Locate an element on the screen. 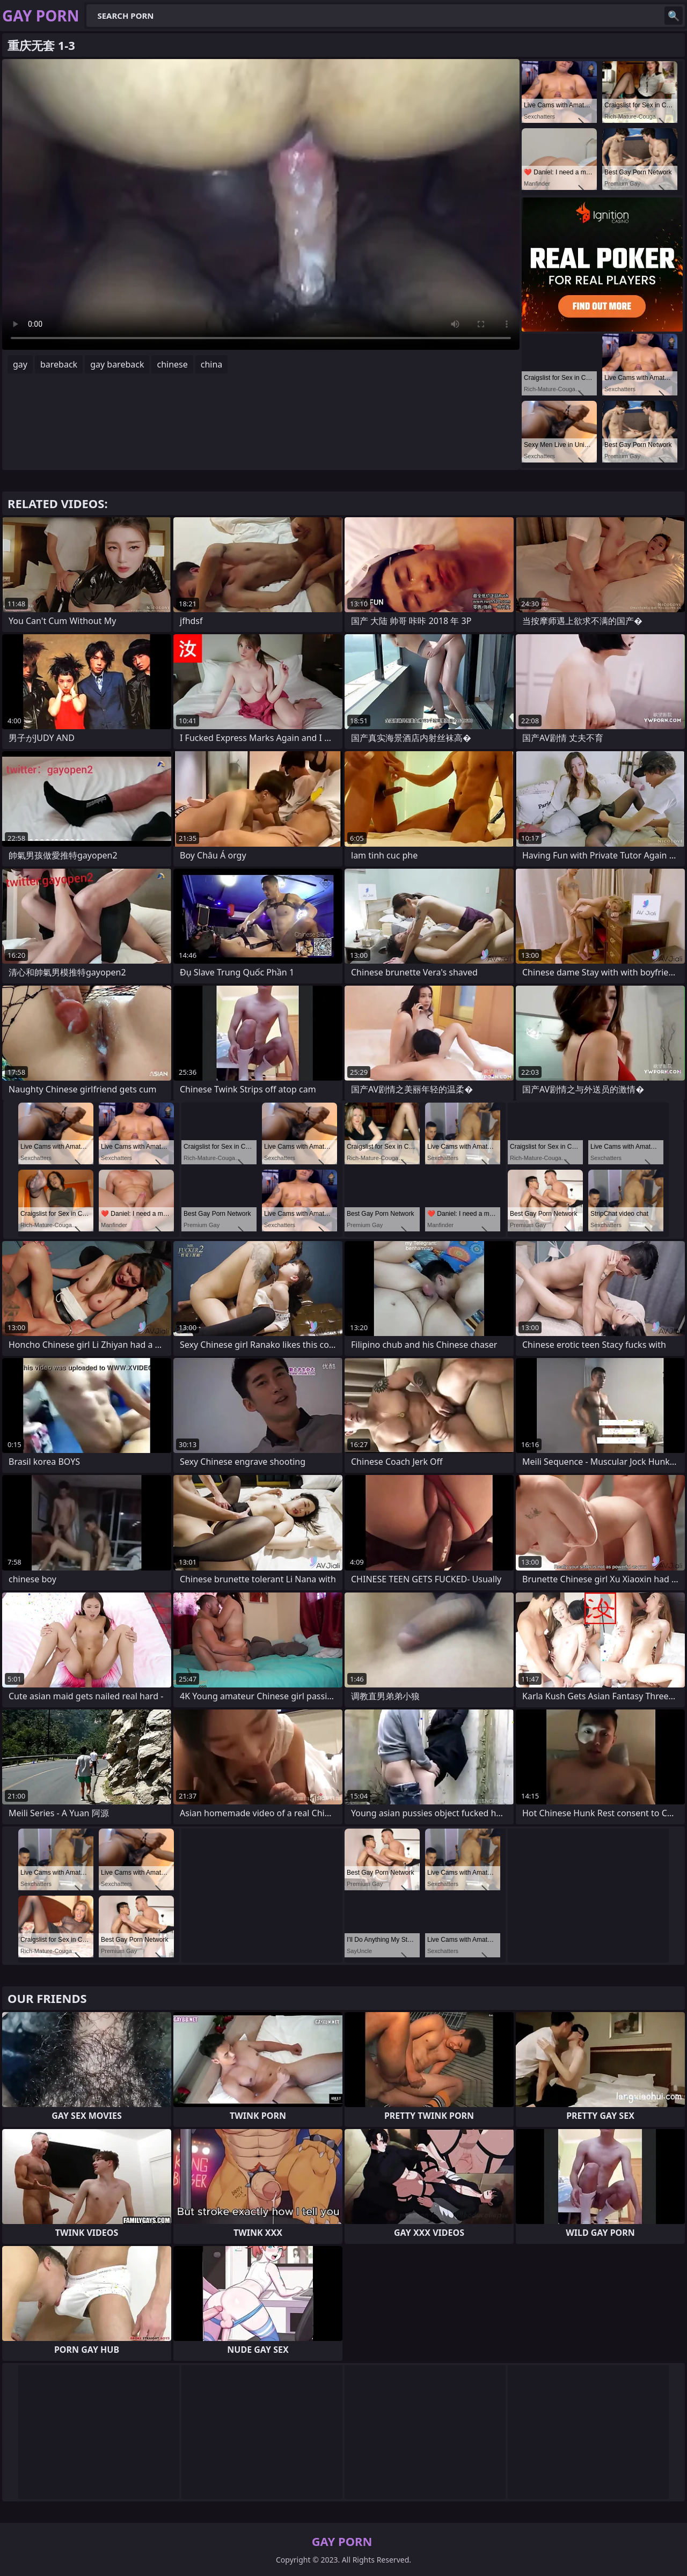 The width and height of the screenshot is (687, 2576). gay is located at coordinates (20, 364).